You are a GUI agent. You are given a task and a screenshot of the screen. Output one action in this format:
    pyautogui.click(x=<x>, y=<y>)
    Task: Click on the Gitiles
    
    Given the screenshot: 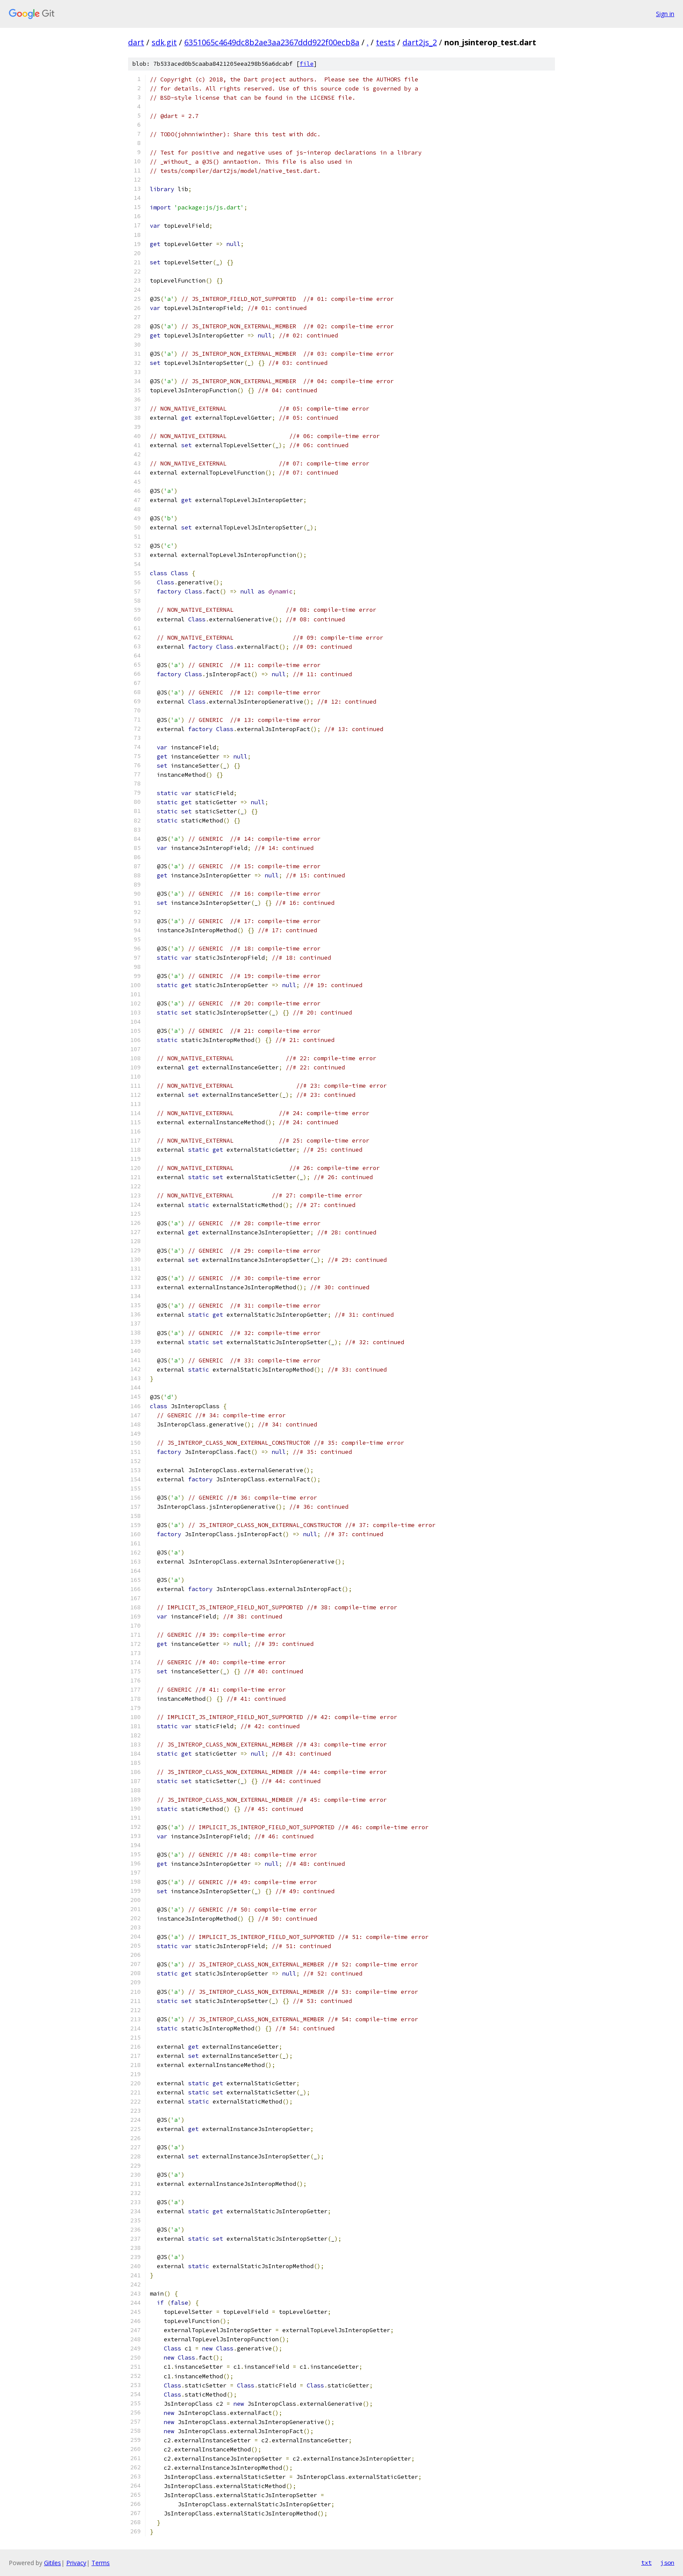 What is the action you would take?
    pyautogui.click(x=52, y=2563)
    